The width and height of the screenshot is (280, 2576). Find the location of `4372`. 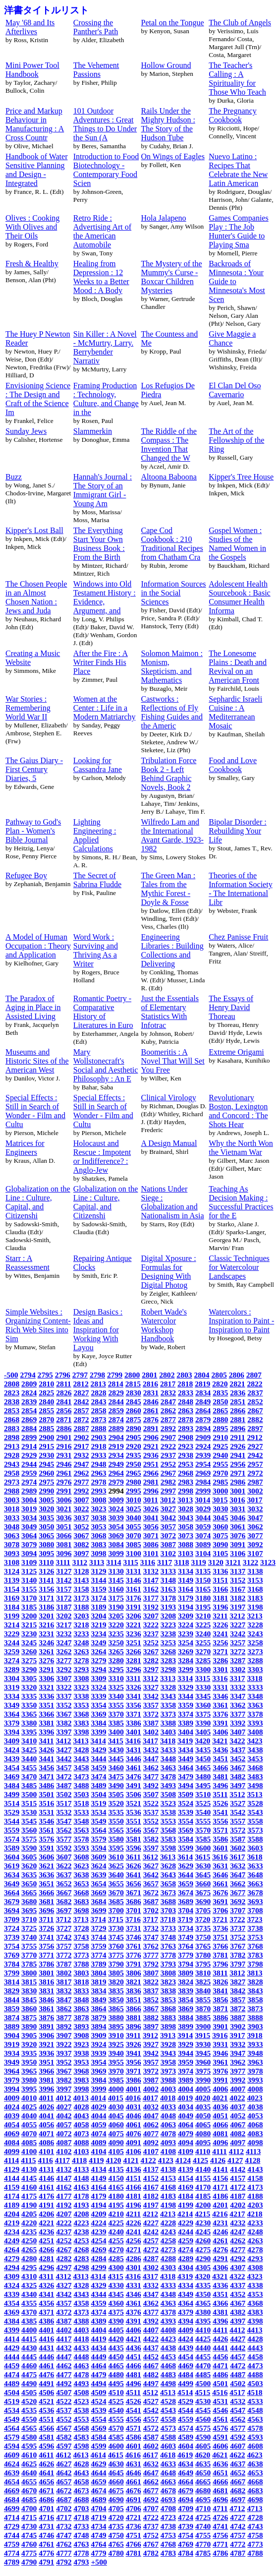

4372 is located at coordinates (63, 2312).